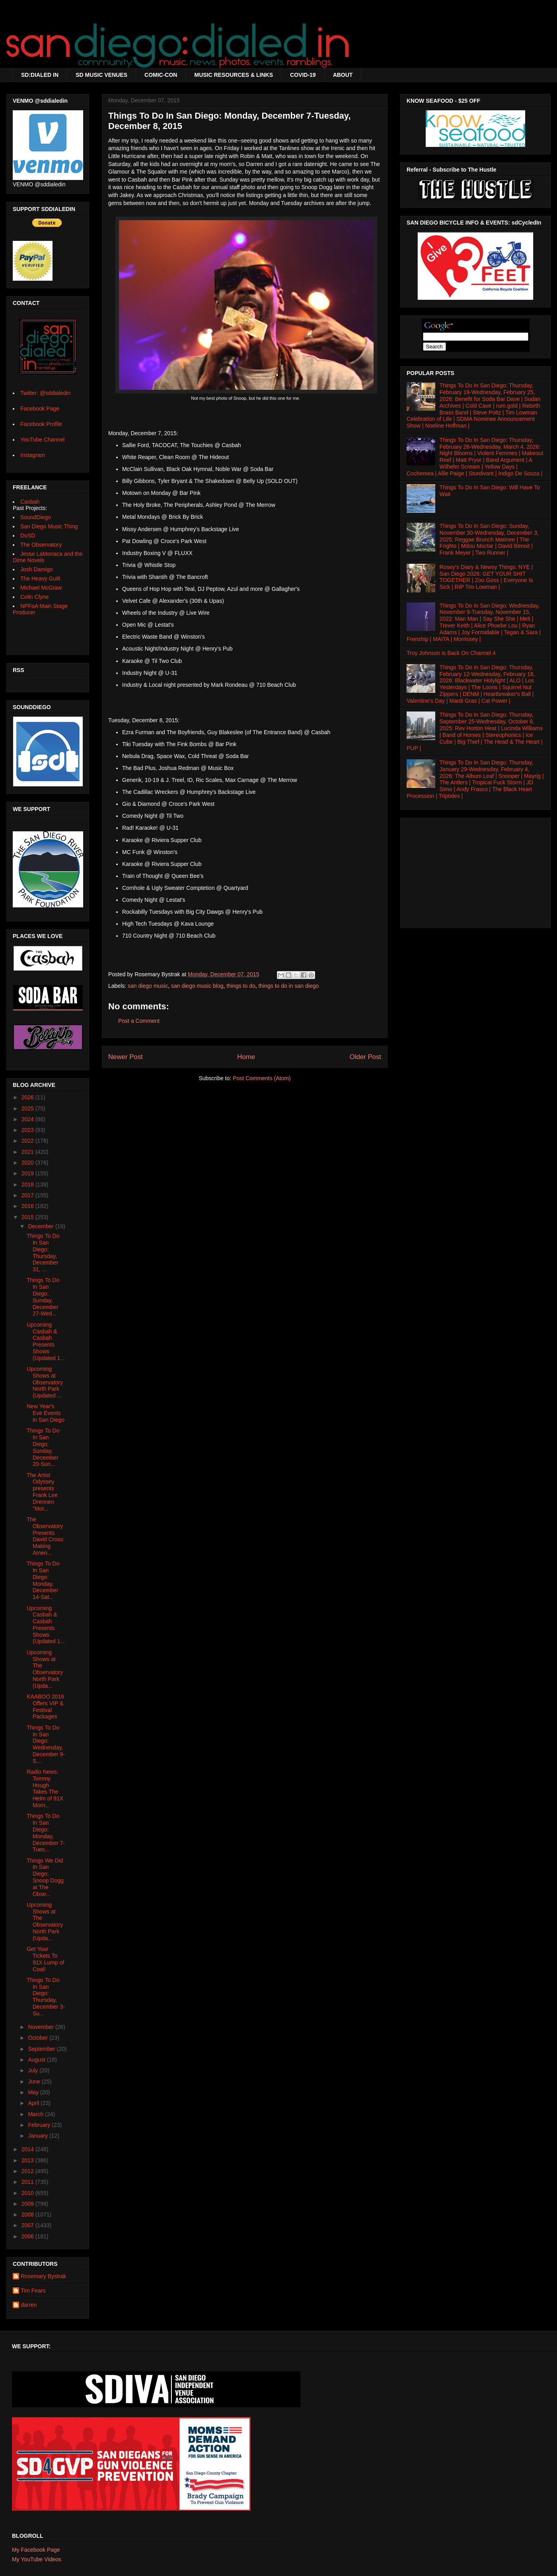 This screenshot has height=2576, width=557. I want to click on Things To Do In San Diego: Wednesday, December 9-S..., so click(46, 1744).